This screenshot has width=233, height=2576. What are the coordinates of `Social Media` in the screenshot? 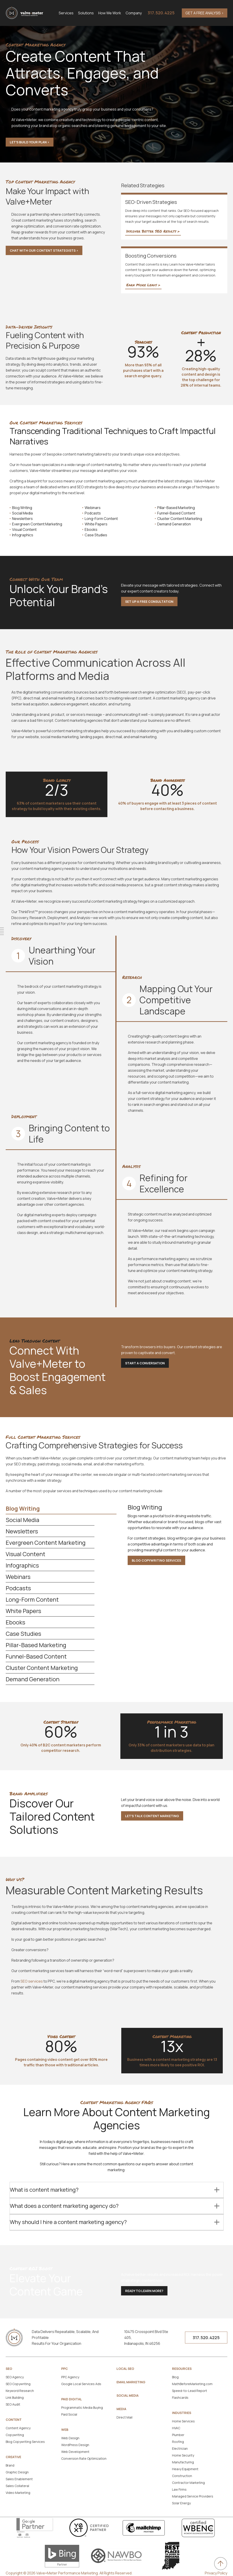 It's located at (22, 513).